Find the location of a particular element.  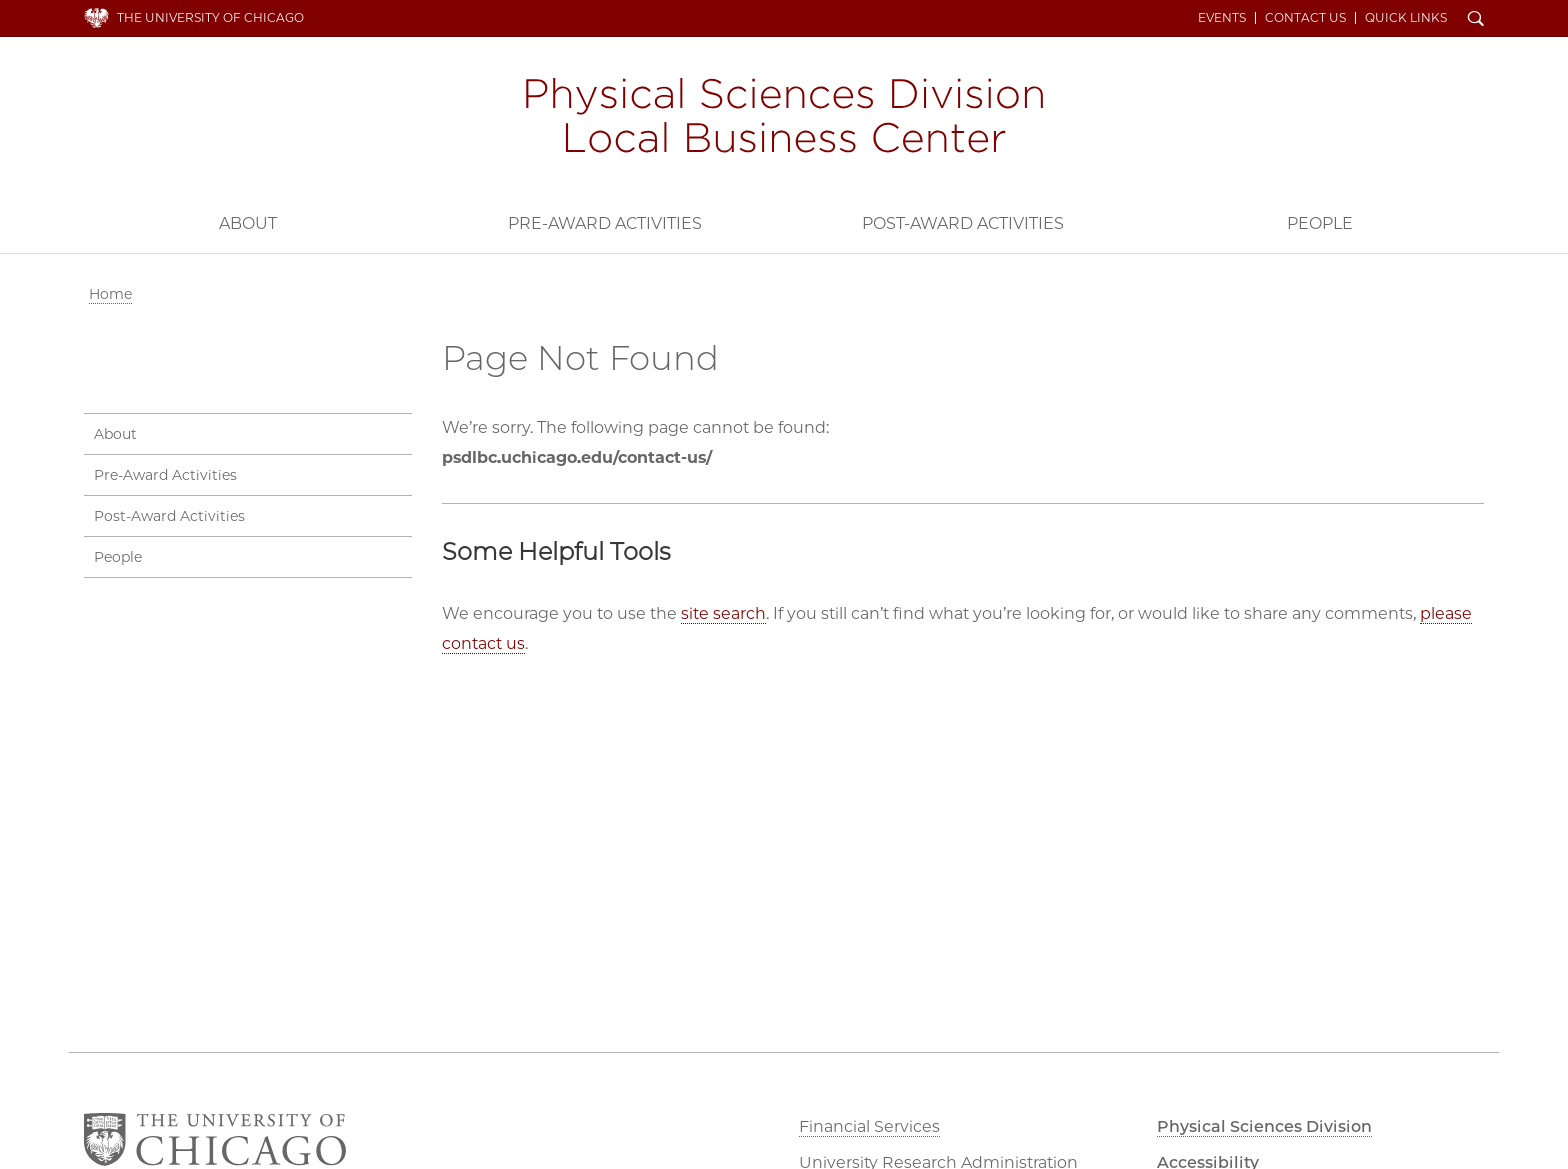

Post-Award Activities is located at coordinates (963, 223).